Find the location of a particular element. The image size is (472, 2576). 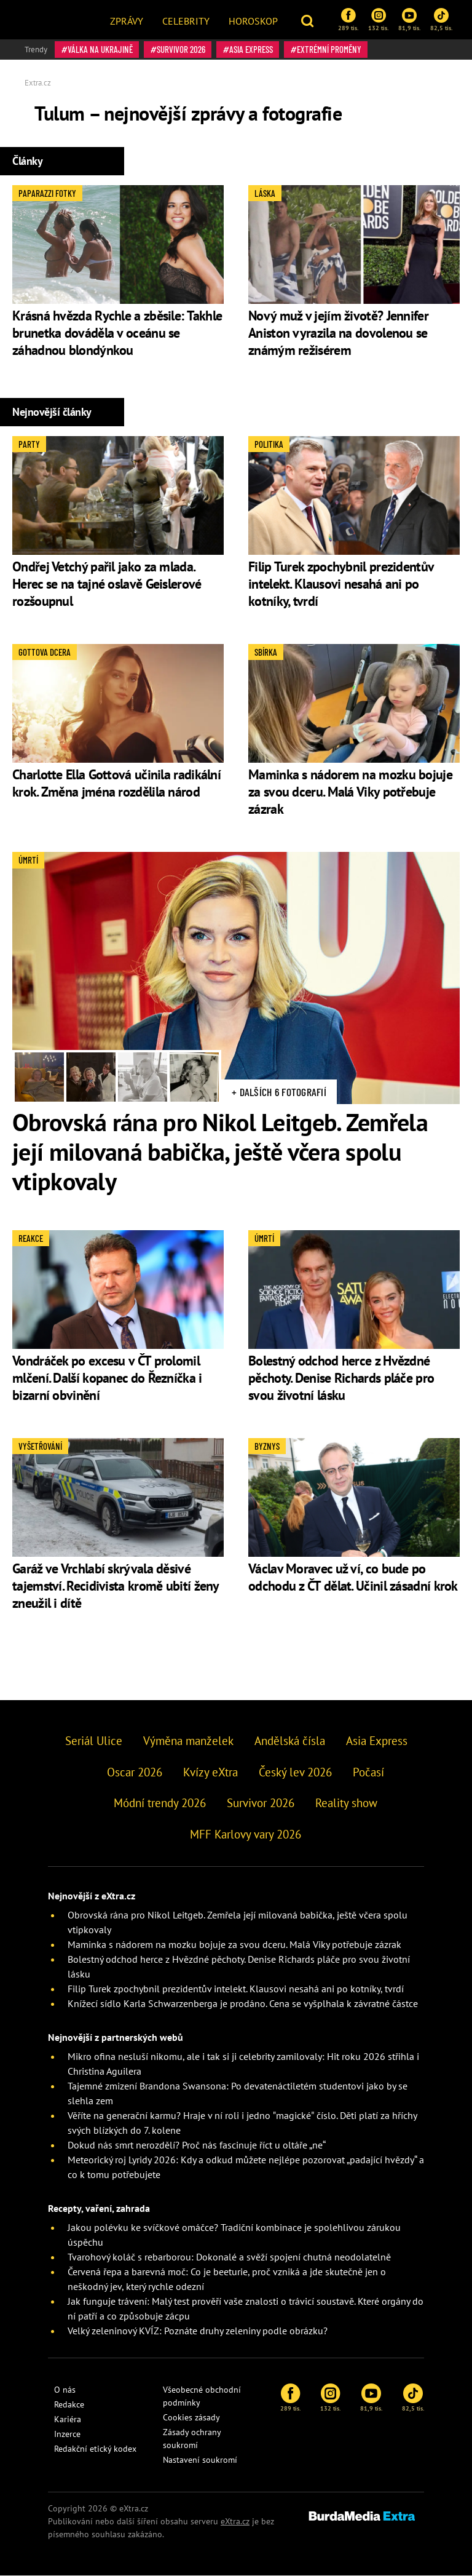

Redakce is located at coordinates (69, 2404).